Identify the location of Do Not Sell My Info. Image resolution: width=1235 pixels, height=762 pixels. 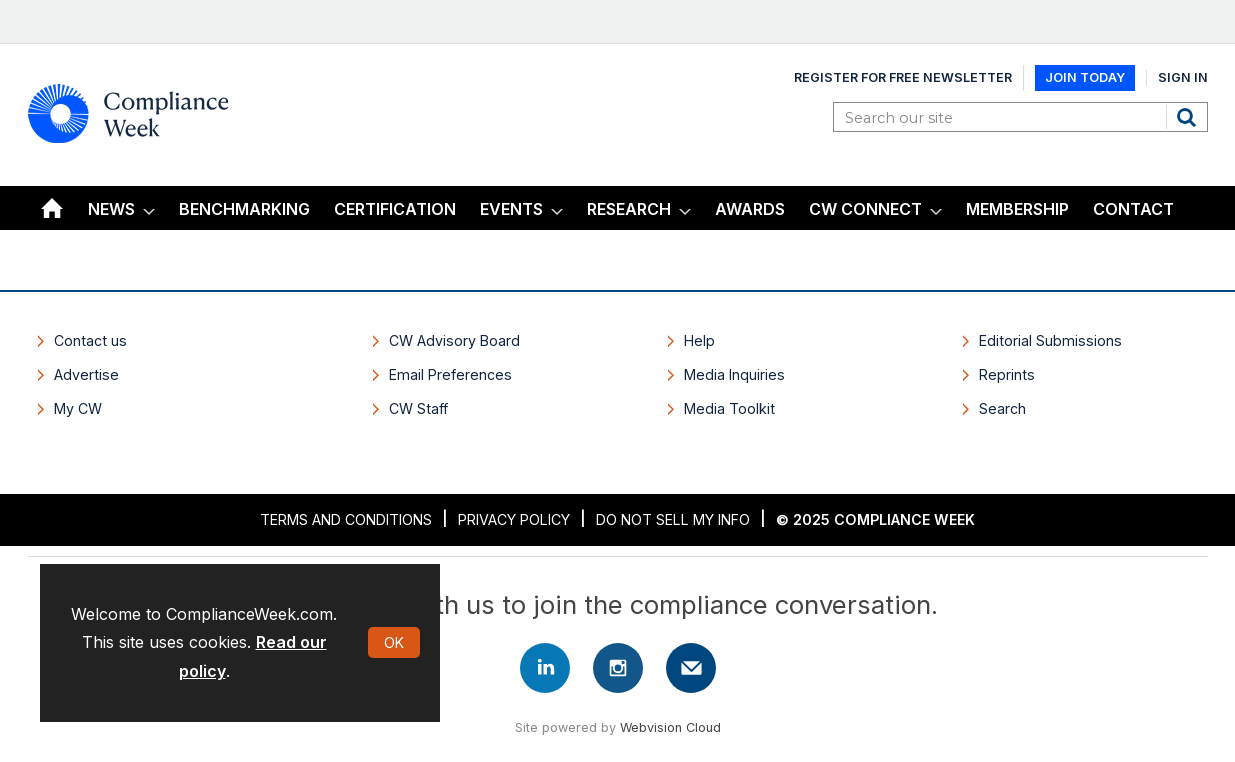
(673, 519).